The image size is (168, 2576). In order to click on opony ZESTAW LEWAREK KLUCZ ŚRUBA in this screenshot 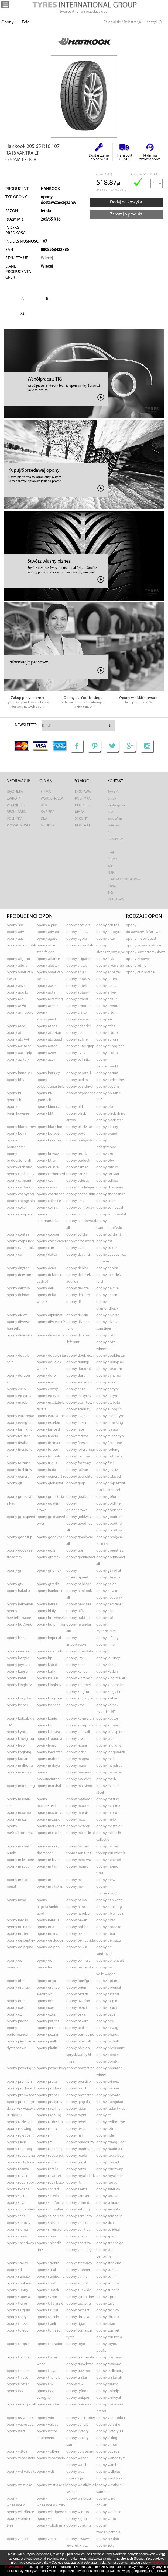, I will do `click(77, 2545)`.